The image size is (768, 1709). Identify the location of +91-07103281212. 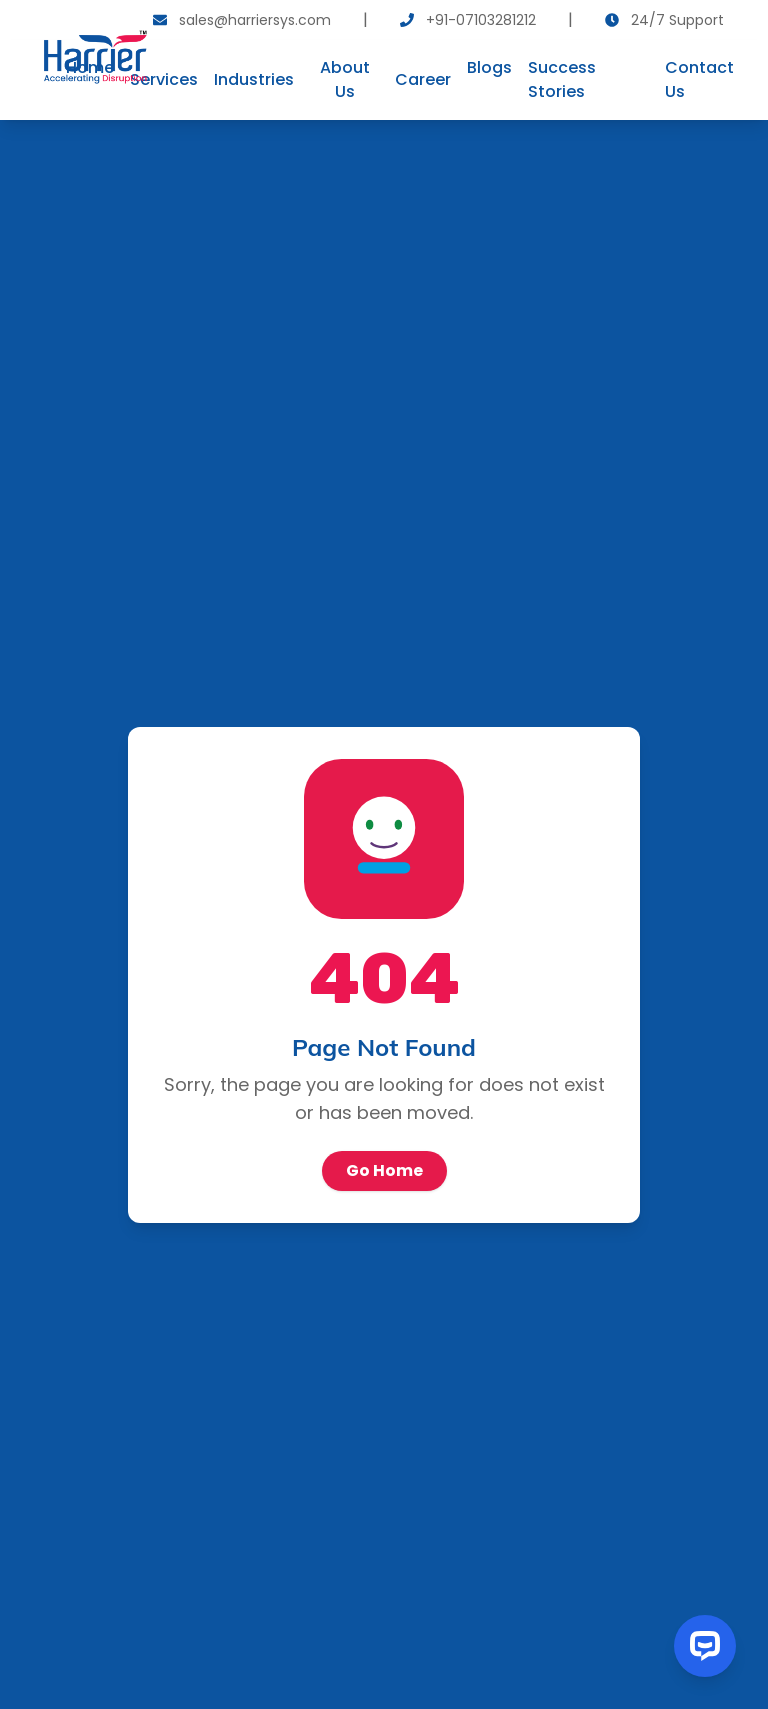
(481, 20).